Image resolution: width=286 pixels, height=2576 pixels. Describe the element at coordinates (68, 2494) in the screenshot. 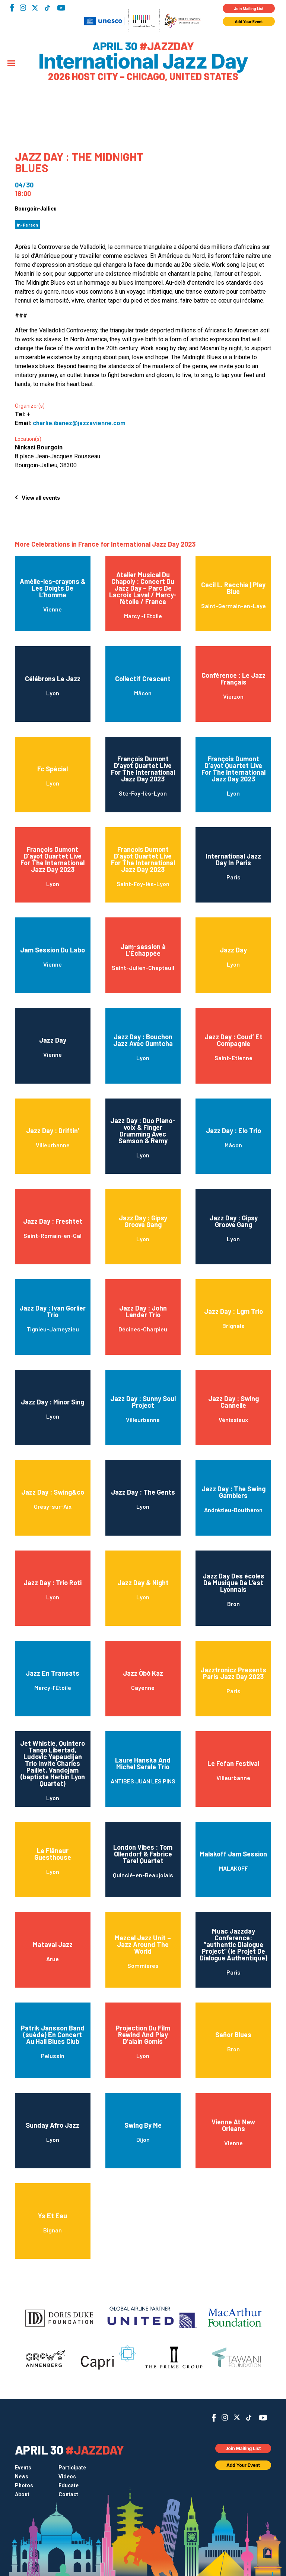

I see `Contact` at that location.